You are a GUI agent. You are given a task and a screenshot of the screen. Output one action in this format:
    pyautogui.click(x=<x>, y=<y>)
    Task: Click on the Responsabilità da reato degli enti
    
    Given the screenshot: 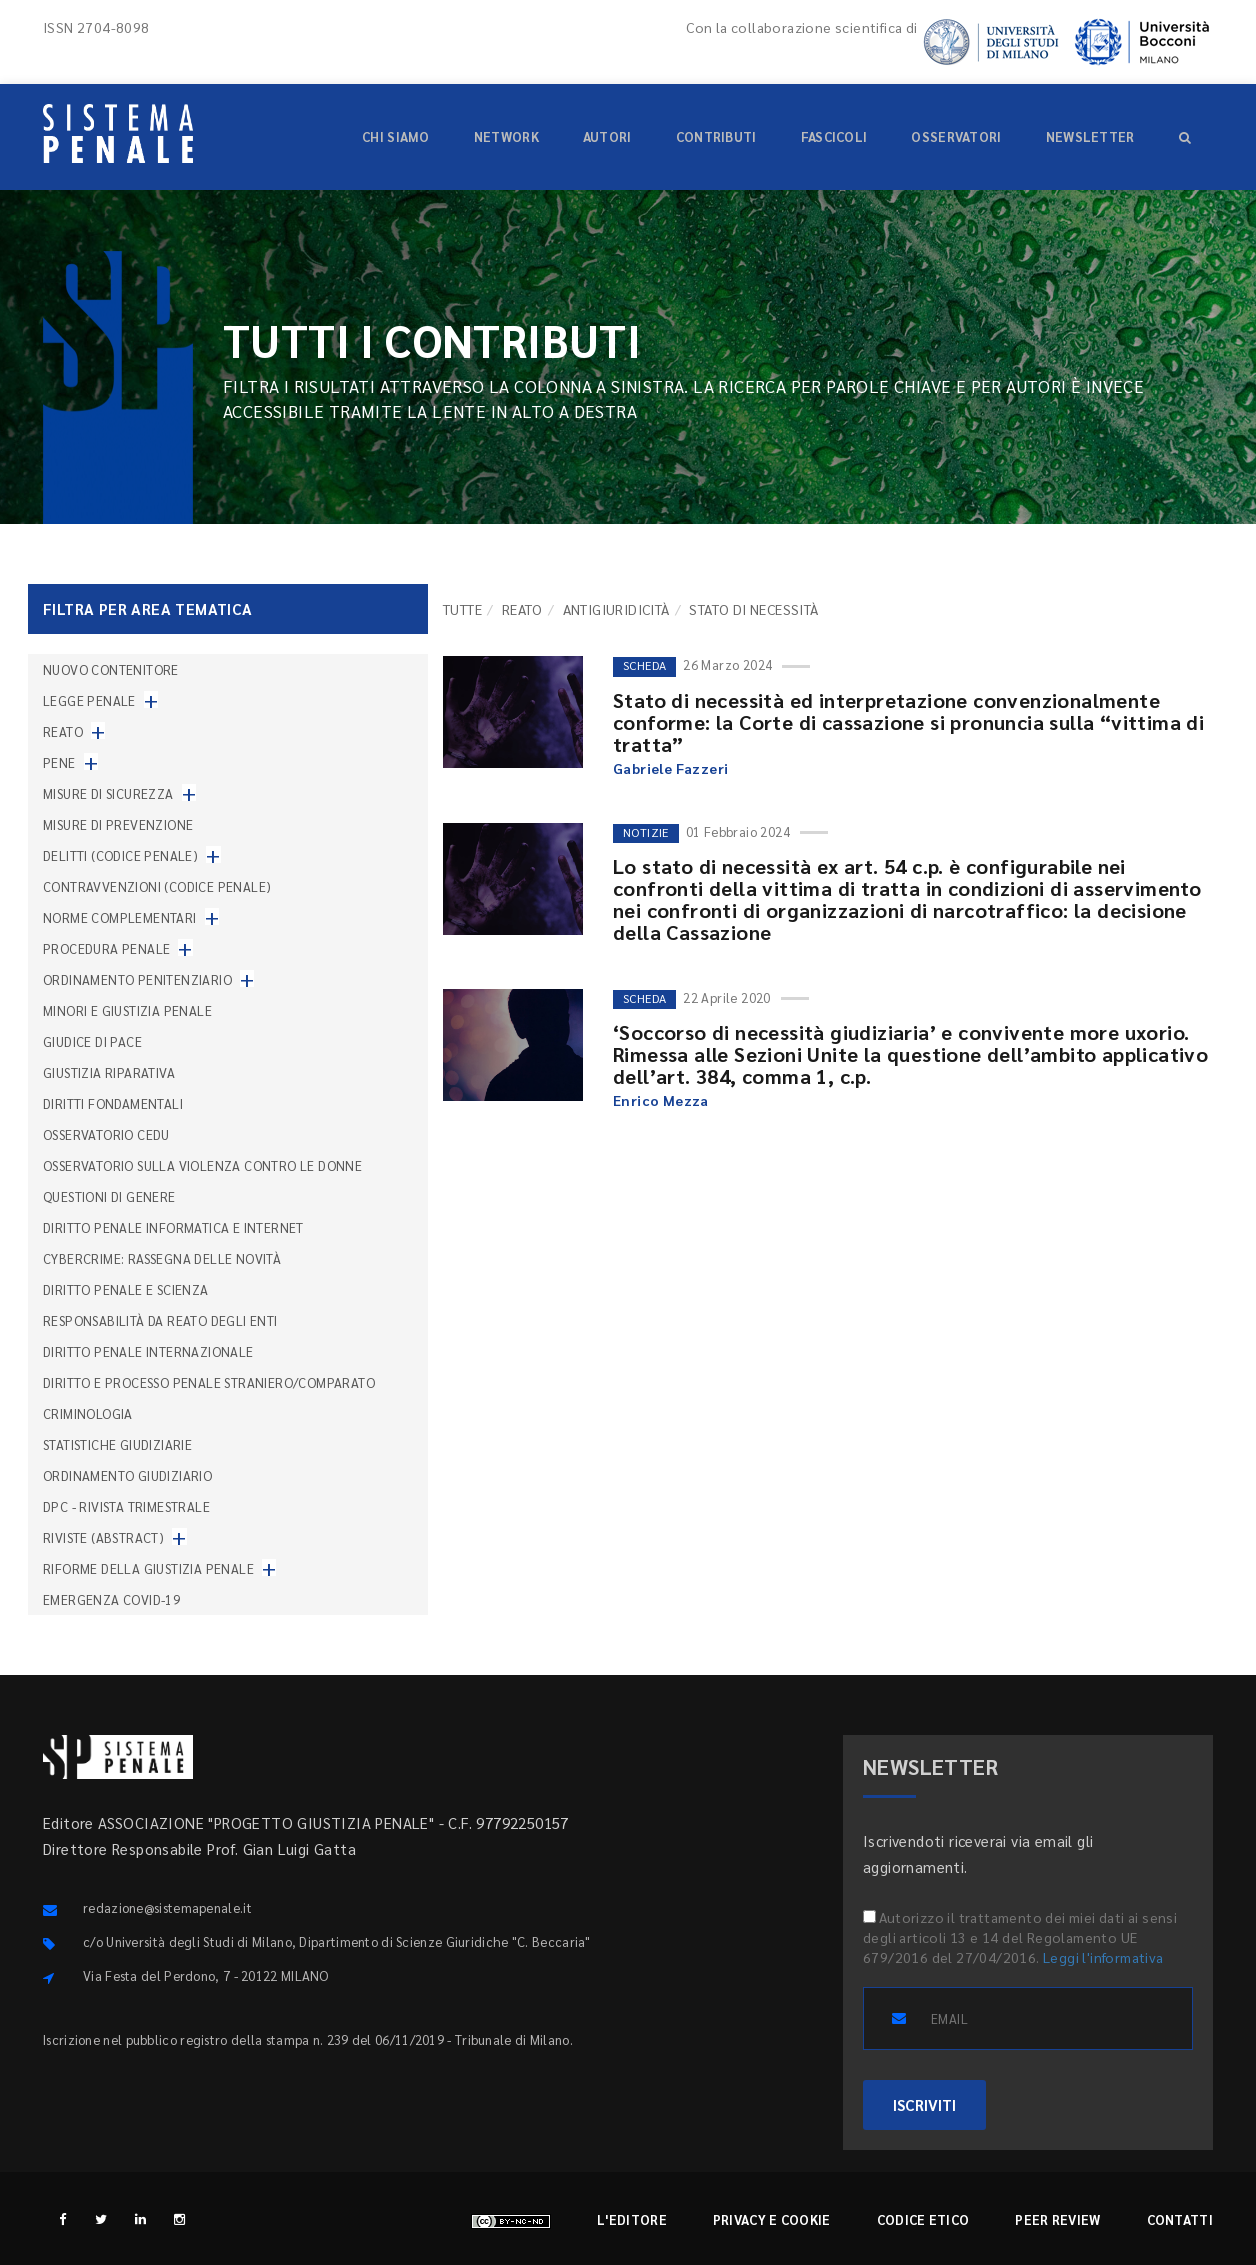 What is the action you would take?
    pyautogui.click(x=160, y=1320)
    